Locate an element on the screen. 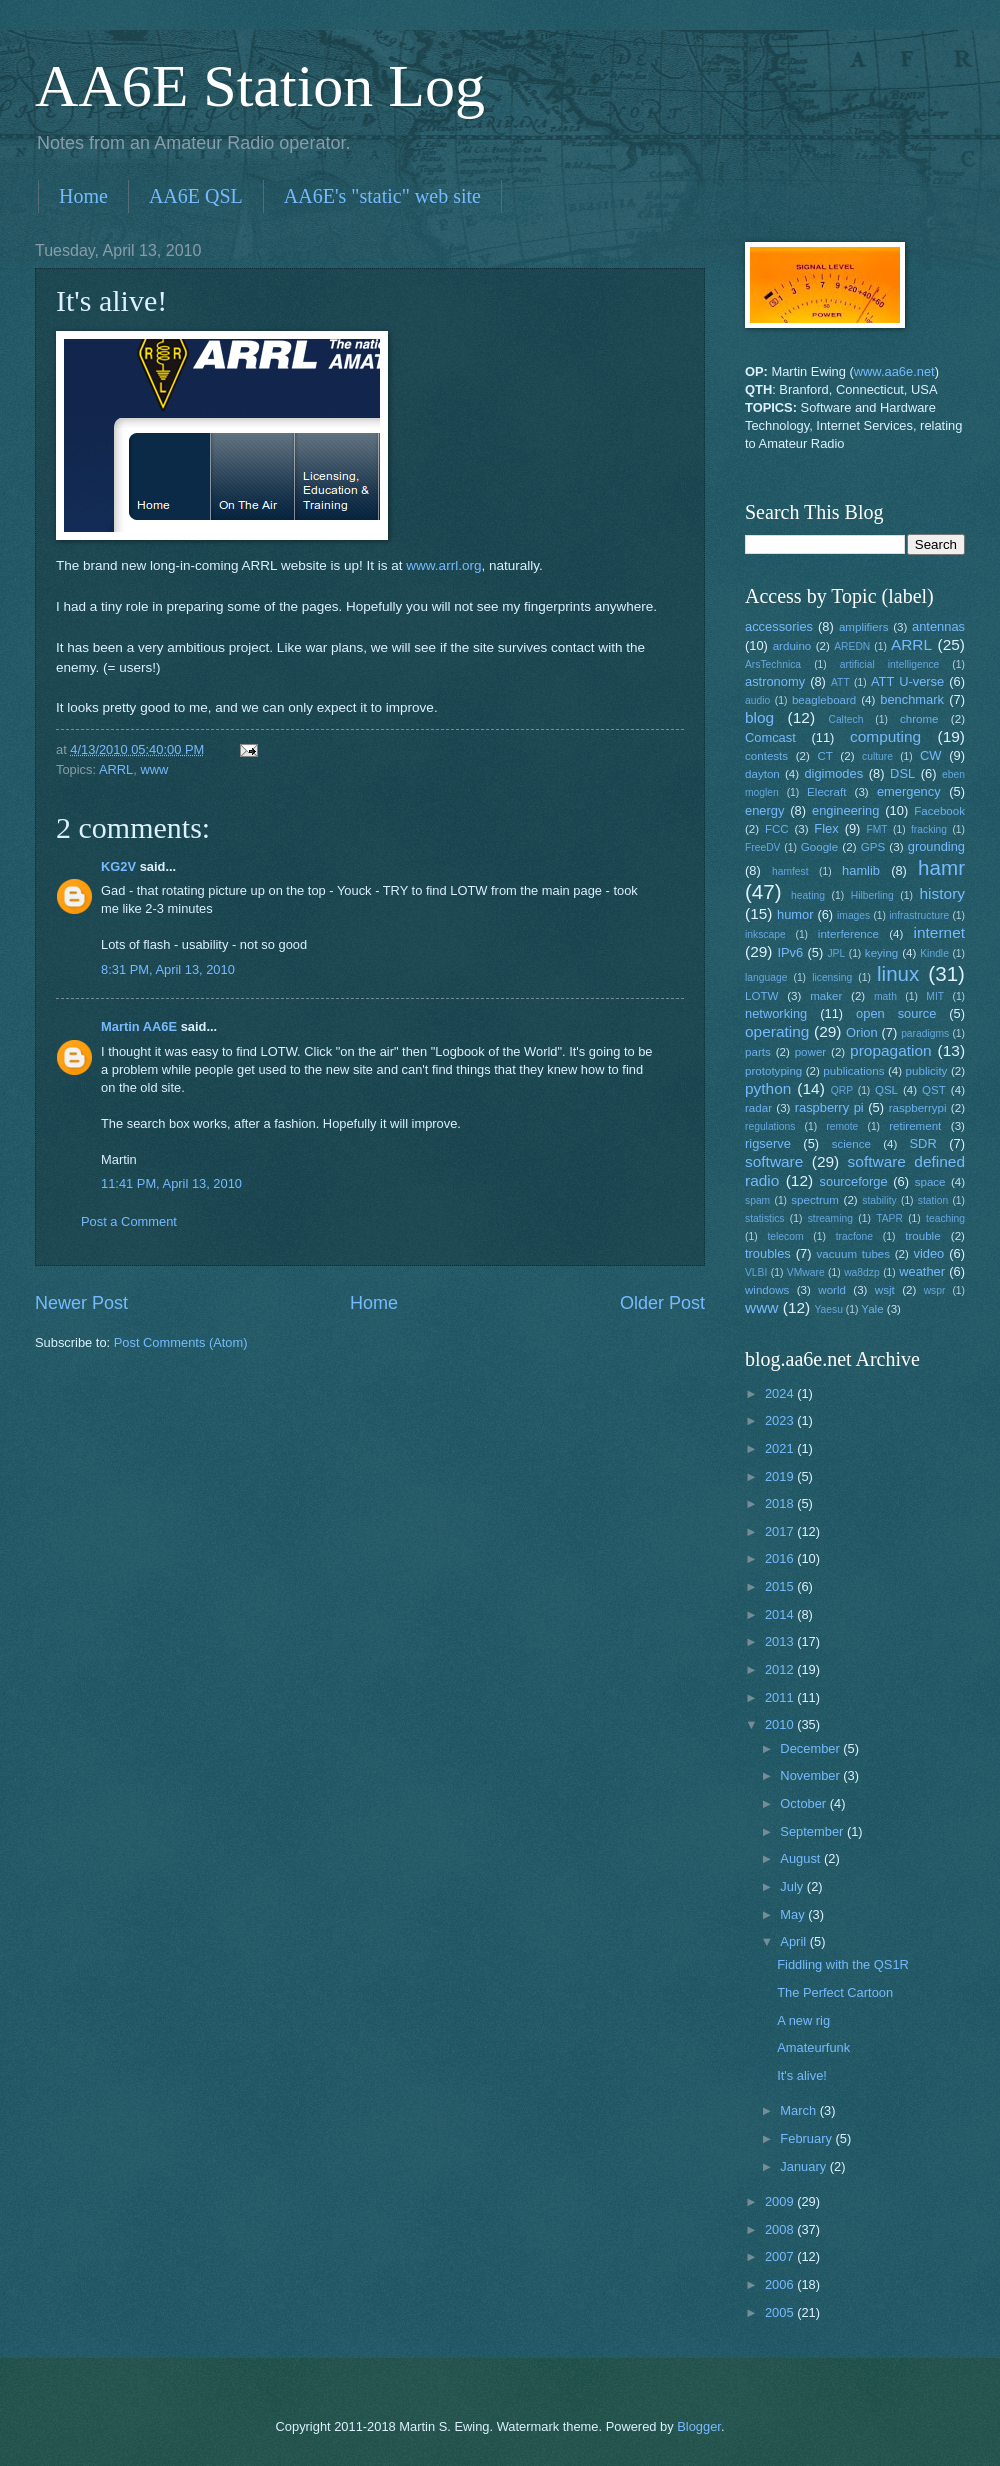  FMT is located at coordinates (877, 829).